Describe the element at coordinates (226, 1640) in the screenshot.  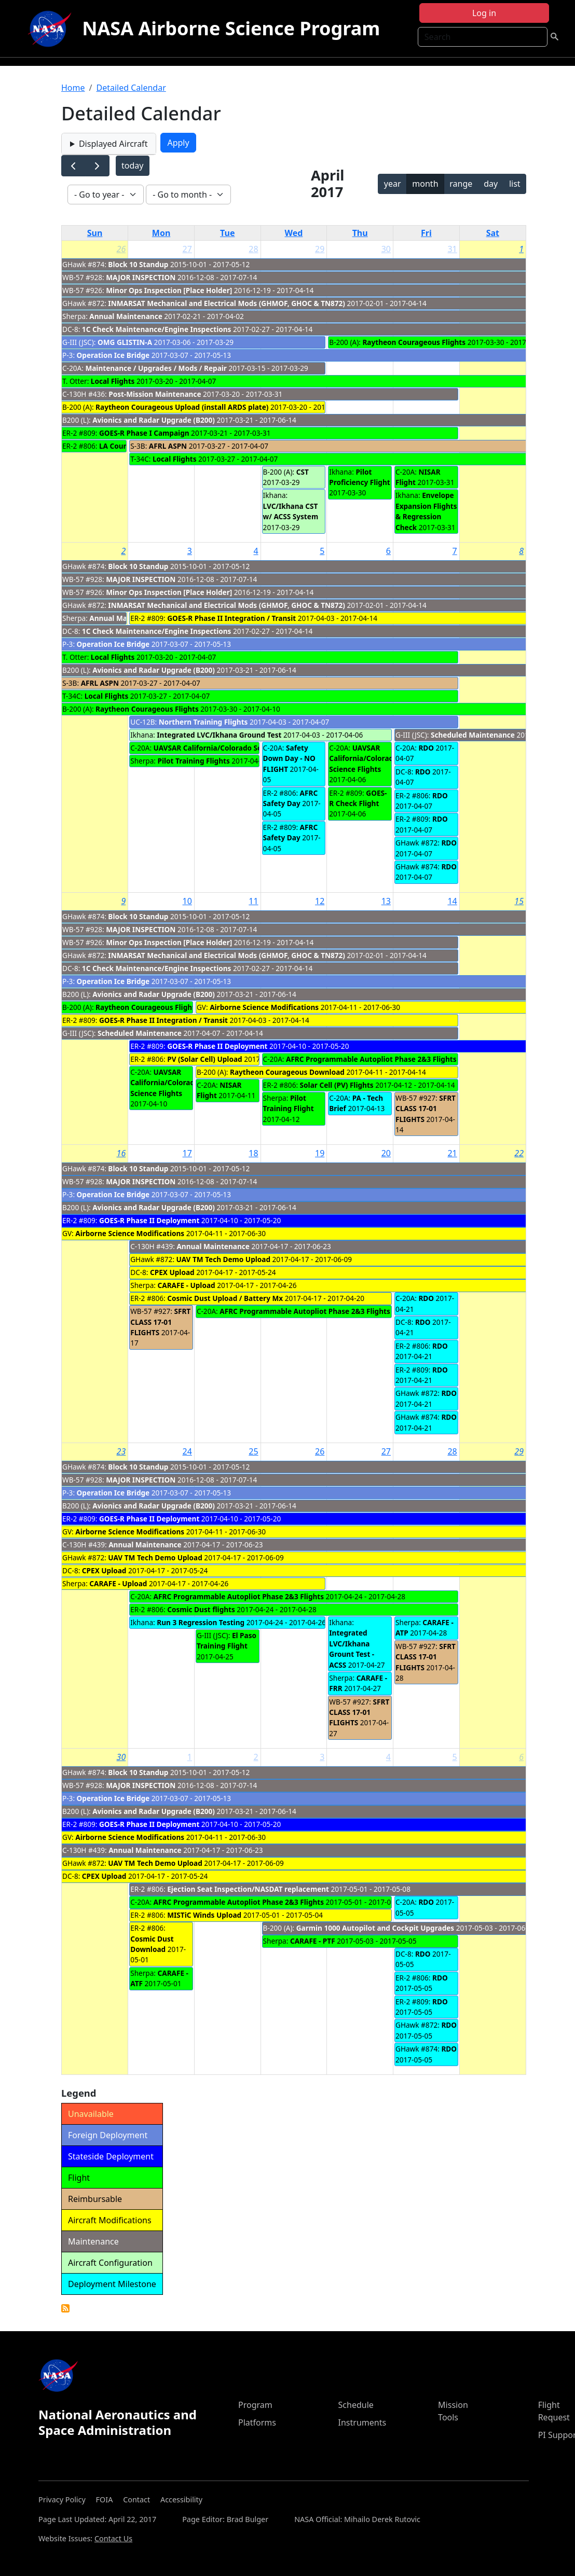
I see `El Paso Training Flight` at that location.